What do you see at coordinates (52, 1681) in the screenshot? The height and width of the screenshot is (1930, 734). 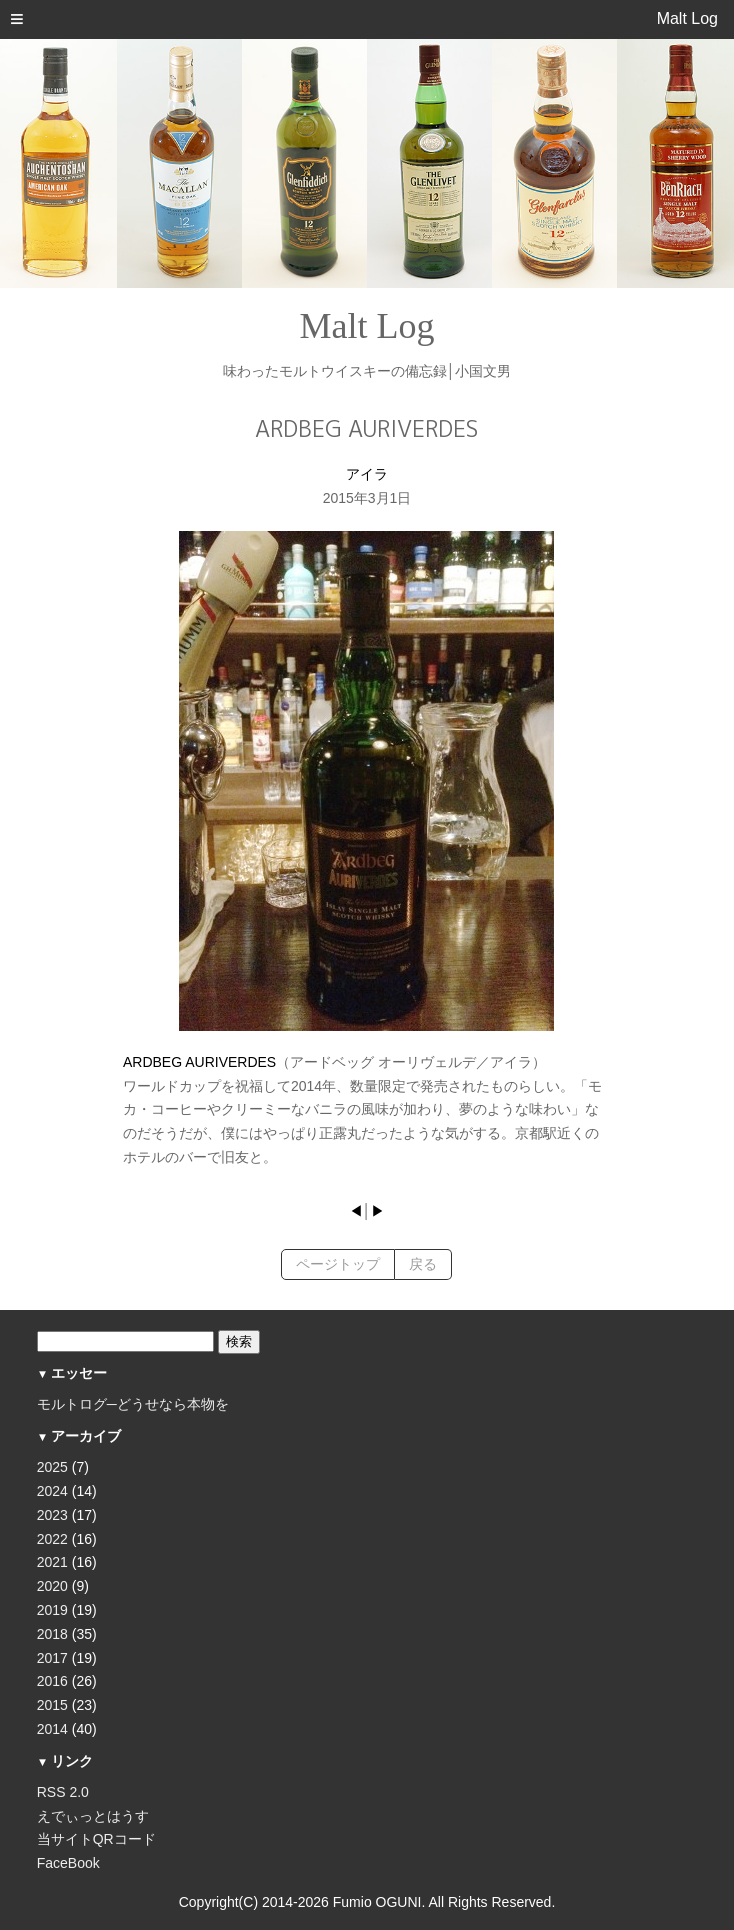 I see `2016` at bounding box center [52, 1681].